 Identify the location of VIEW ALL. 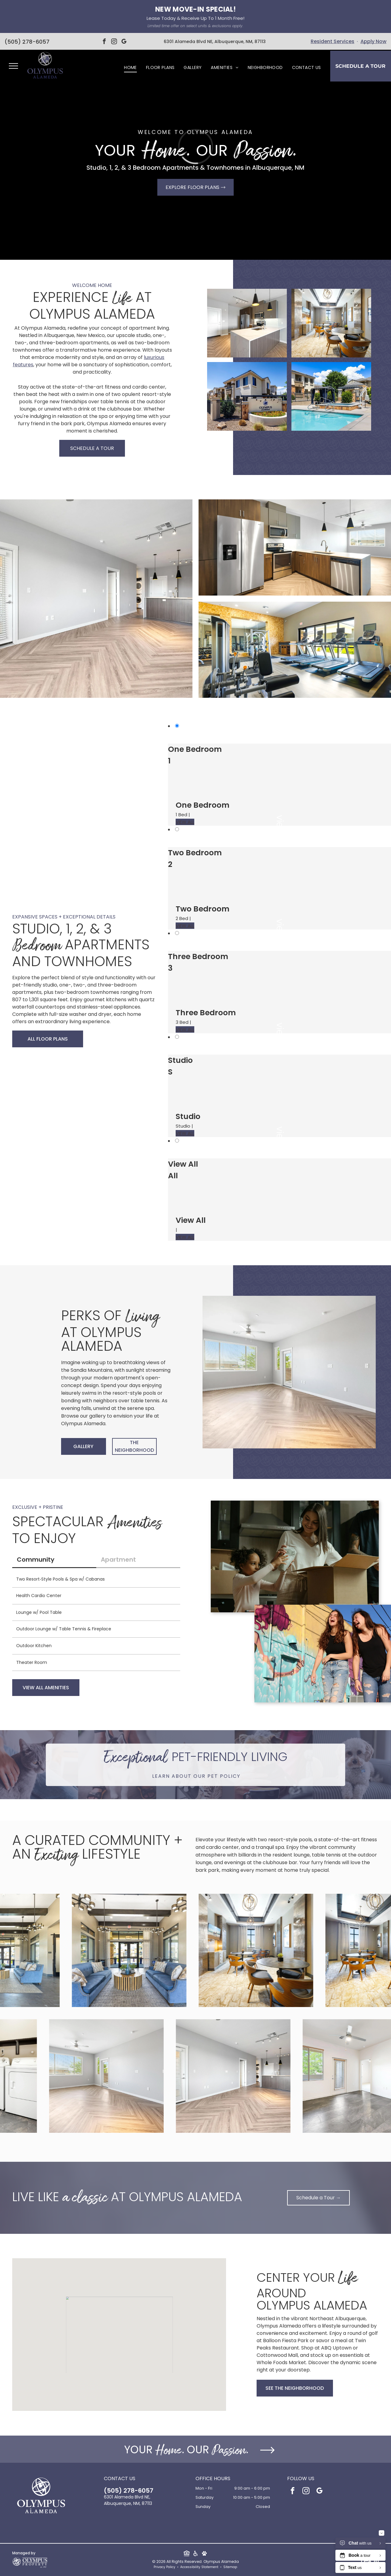
(185, 822).